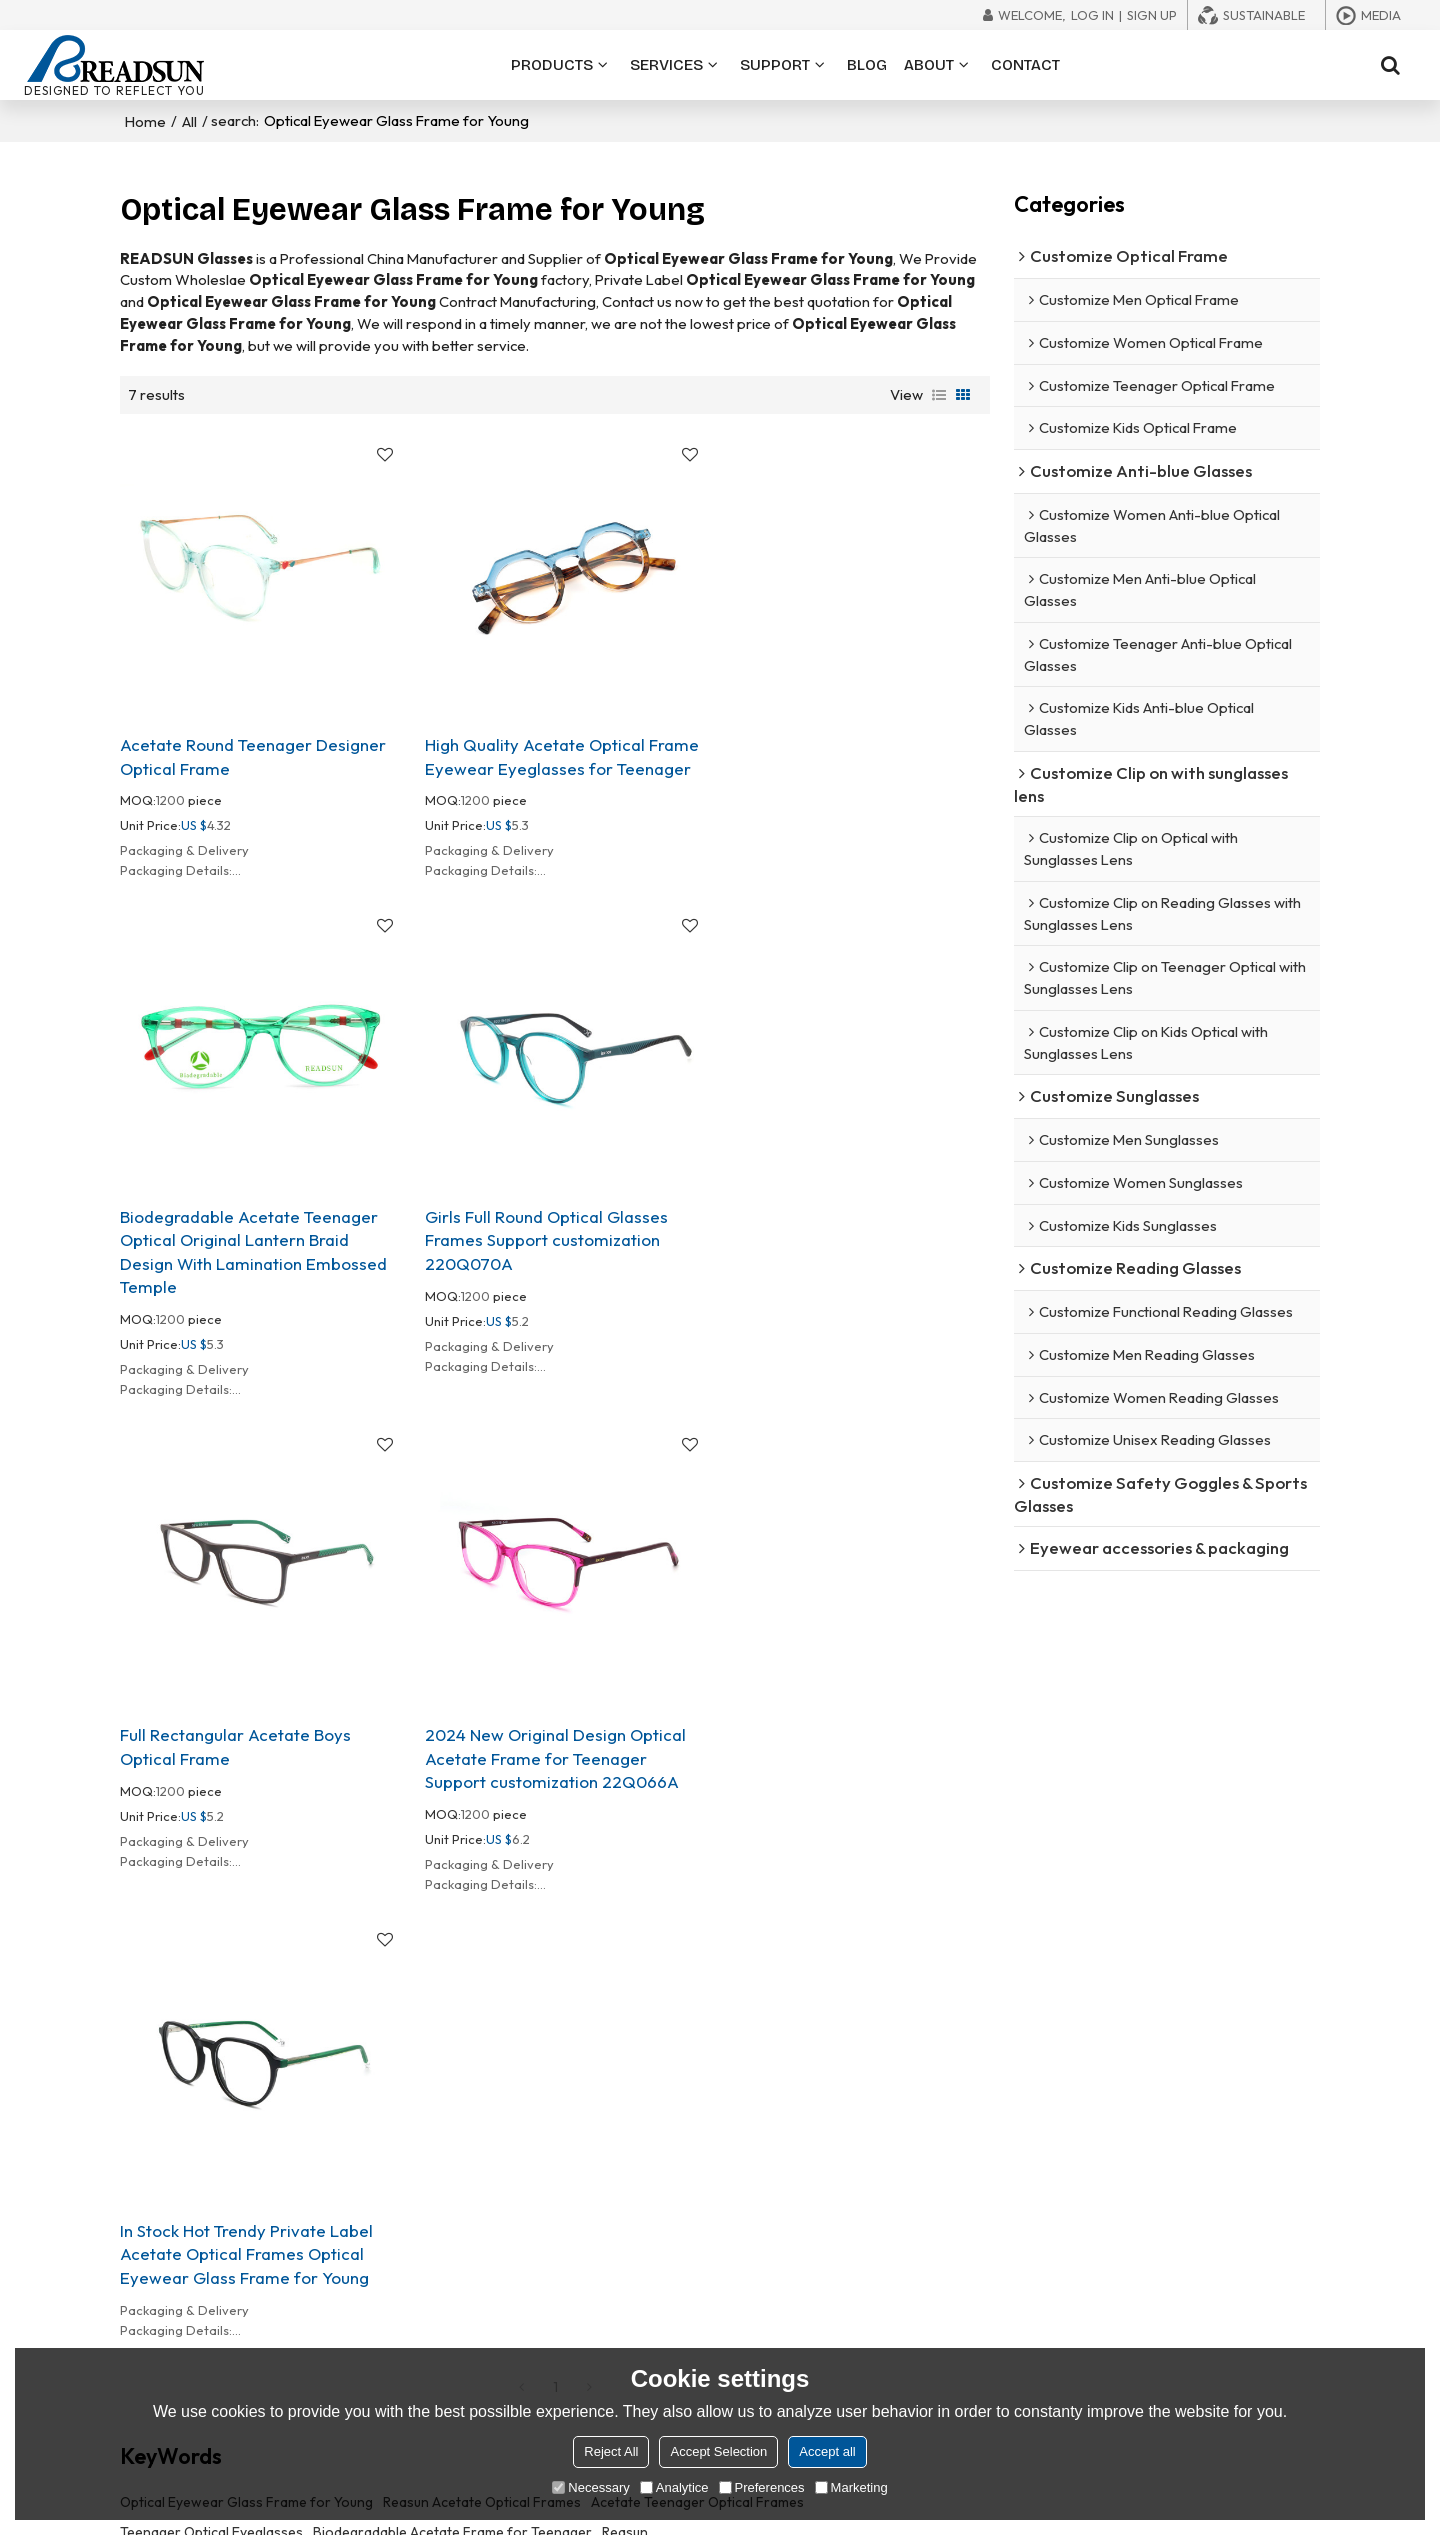 This screenshot has width=1440, height=2535. Describe the element at coordinates (189, 120) in the screenshot. I see `All` at that location.